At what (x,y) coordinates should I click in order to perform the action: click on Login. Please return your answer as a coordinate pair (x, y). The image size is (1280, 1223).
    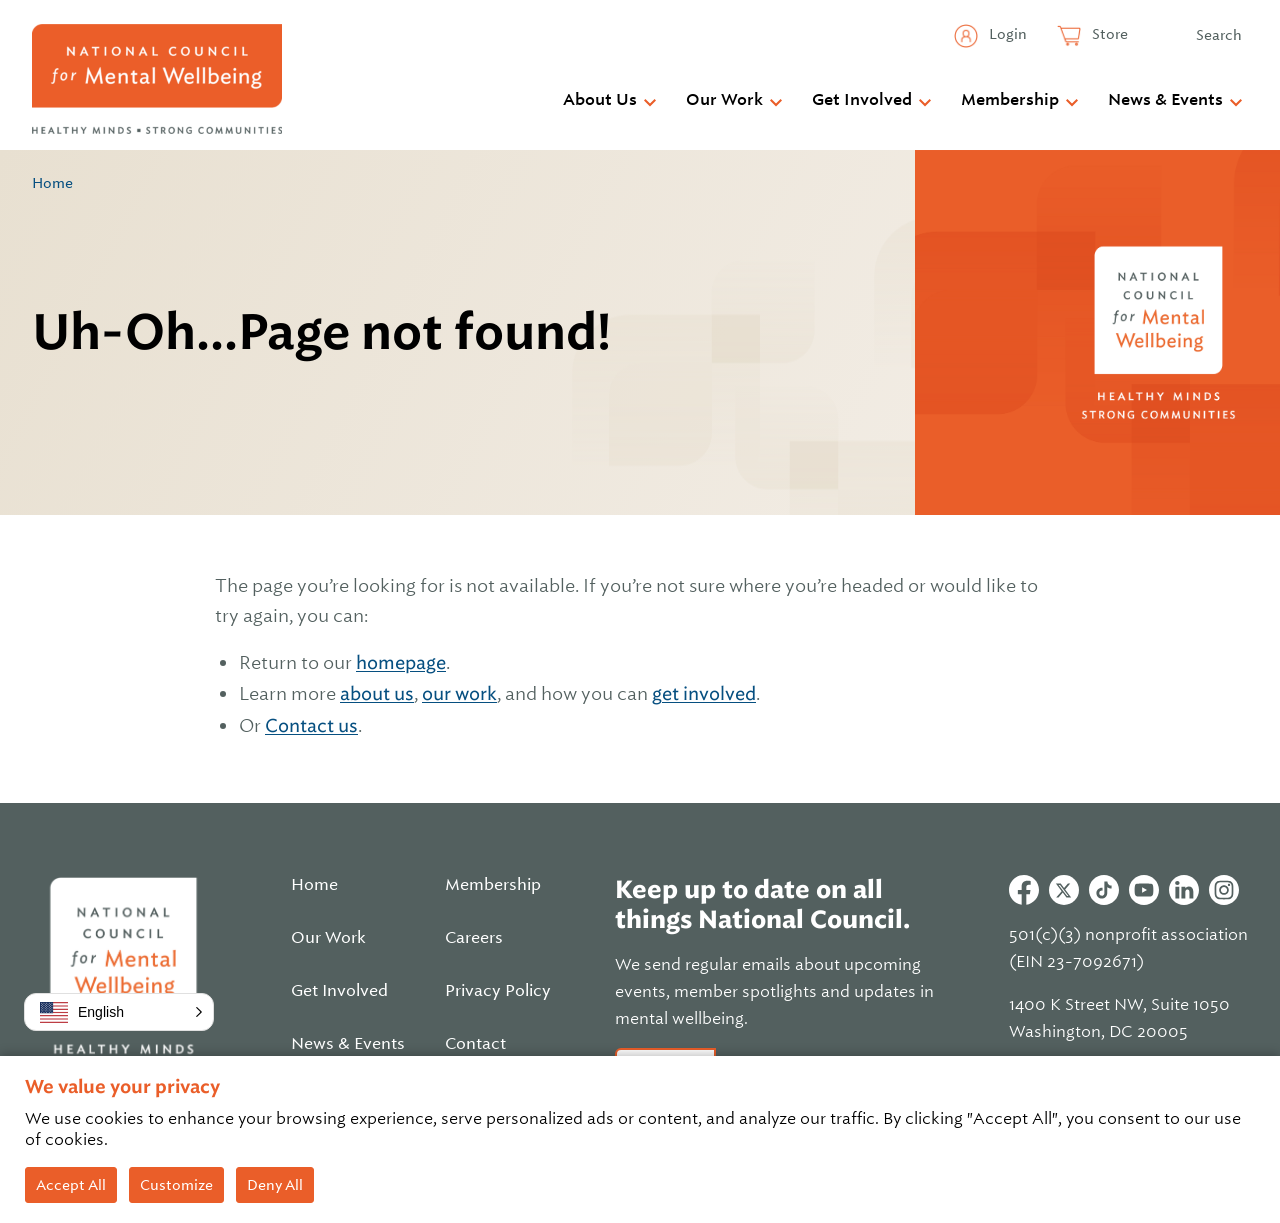
    Looking at the image, I should click on (1006, 34).